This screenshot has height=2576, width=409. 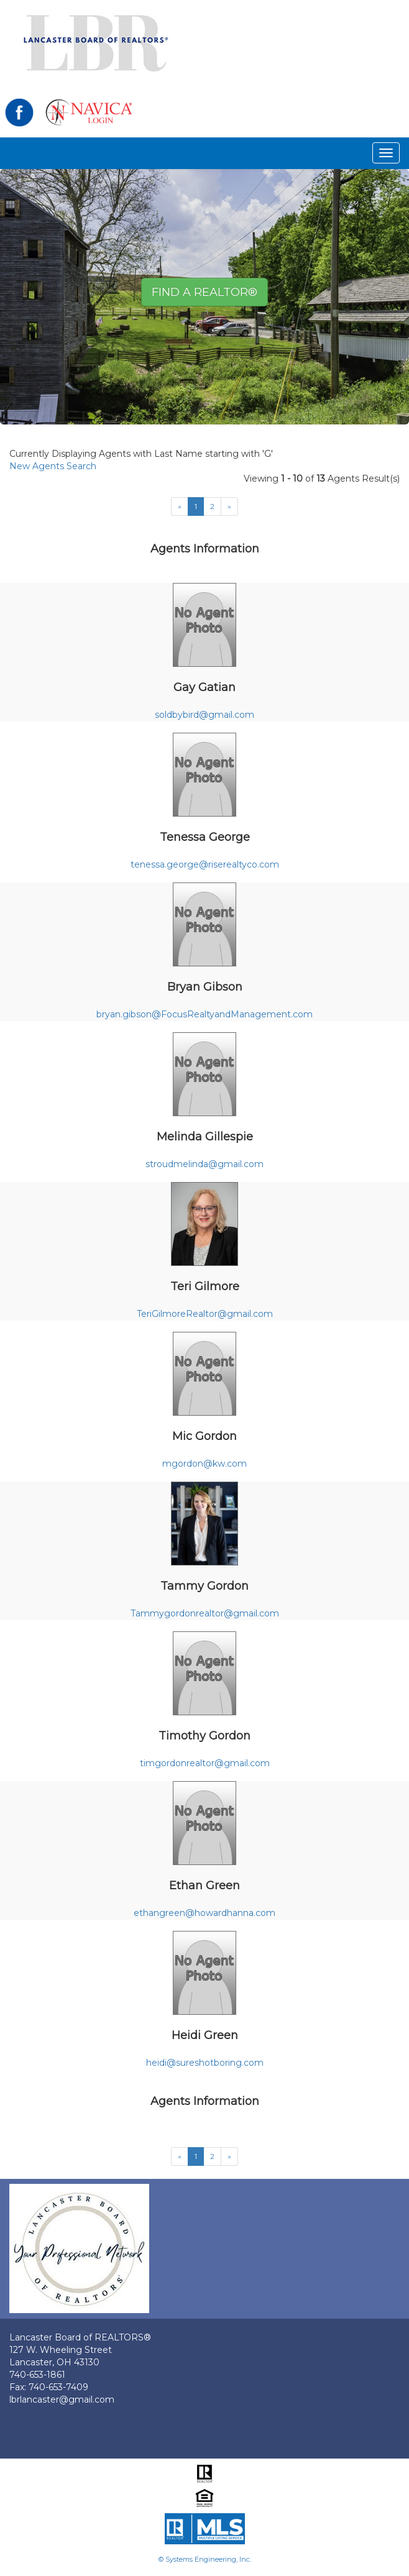 What do you see at coordinates (205, 1613) in the screenshot?
I see `Tammygordonrealtor@gmail.com` at bounding box center [205, 1613].